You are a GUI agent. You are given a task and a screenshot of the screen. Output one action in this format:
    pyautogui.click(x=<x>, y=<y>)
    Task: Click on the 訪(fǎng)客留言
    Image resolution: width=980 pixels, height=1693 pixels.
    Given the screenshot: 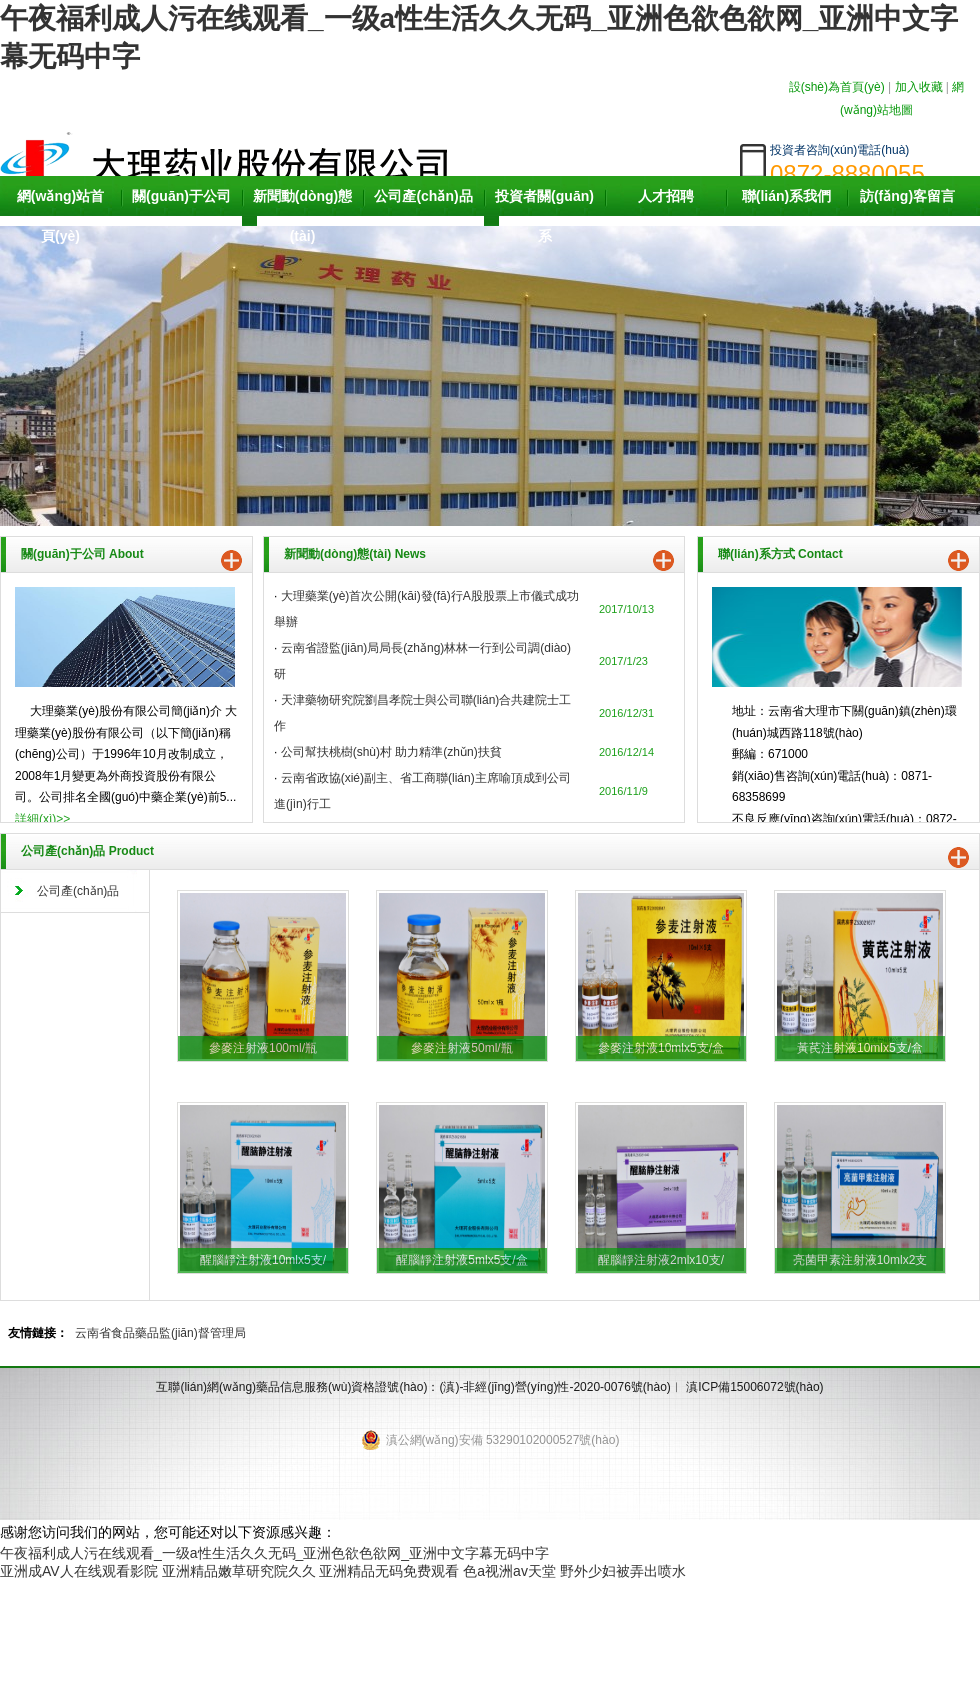 What is the action you would take?
    pyautogui.click(x=907, y=196)
    